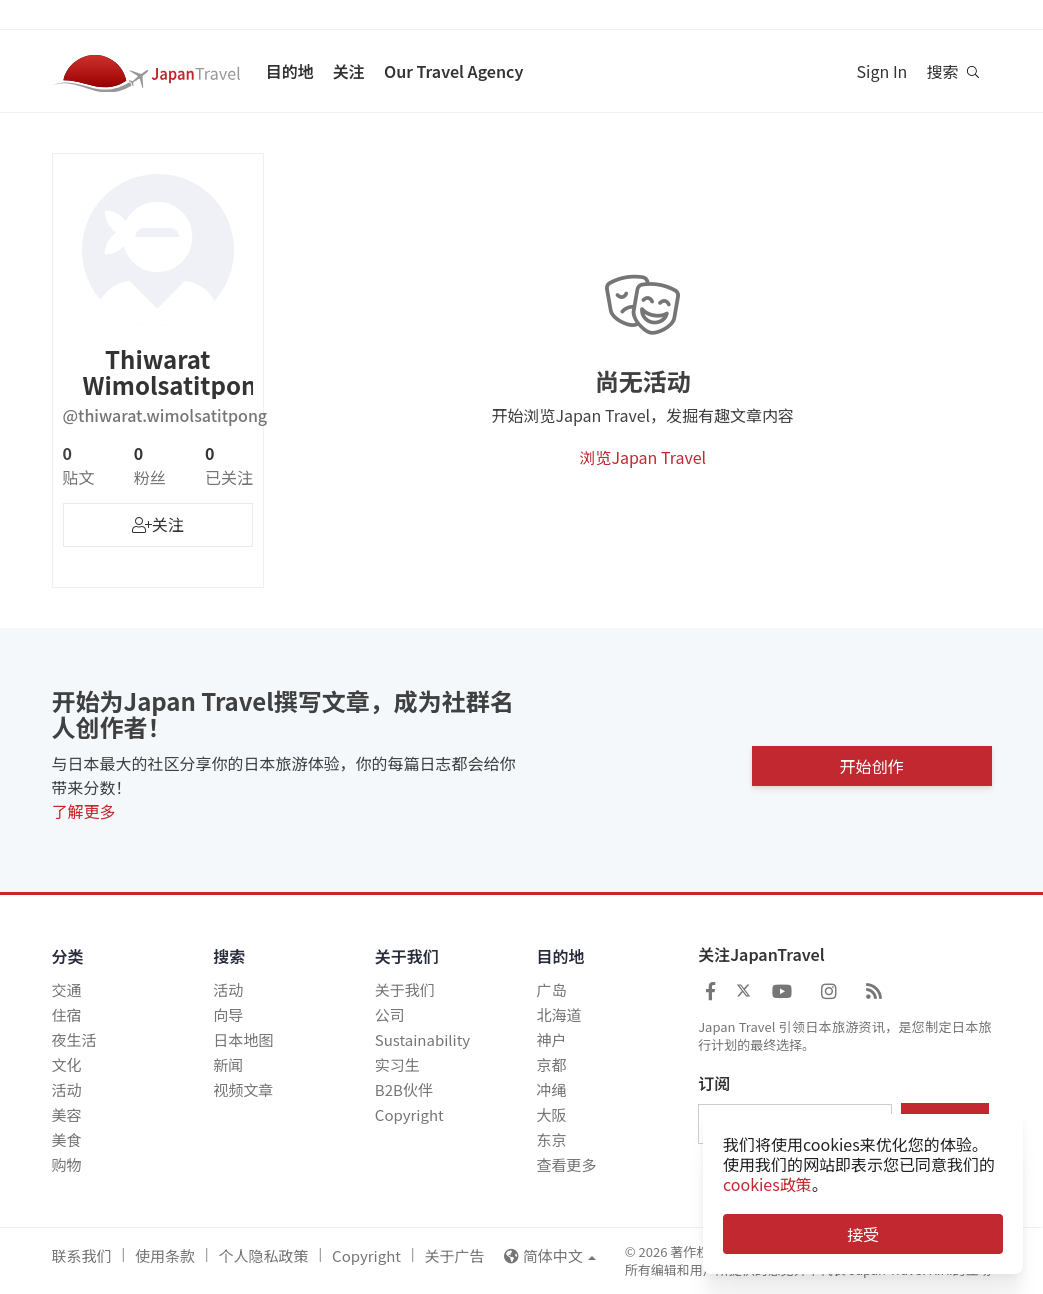 The width and height of the screenshot is (1043, 1294). Describe the element at coordinates (405, 989) in the screenshot. I see `关于我们` at that location.